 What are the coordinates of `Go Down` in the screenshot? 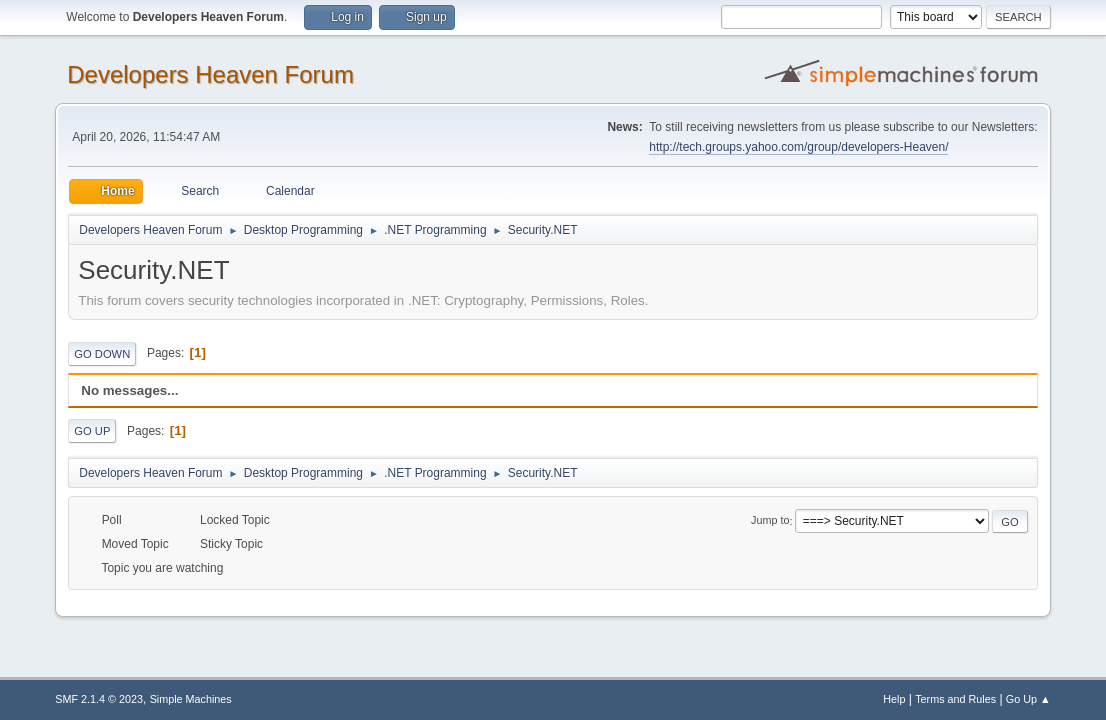 It's located at (102, 354).